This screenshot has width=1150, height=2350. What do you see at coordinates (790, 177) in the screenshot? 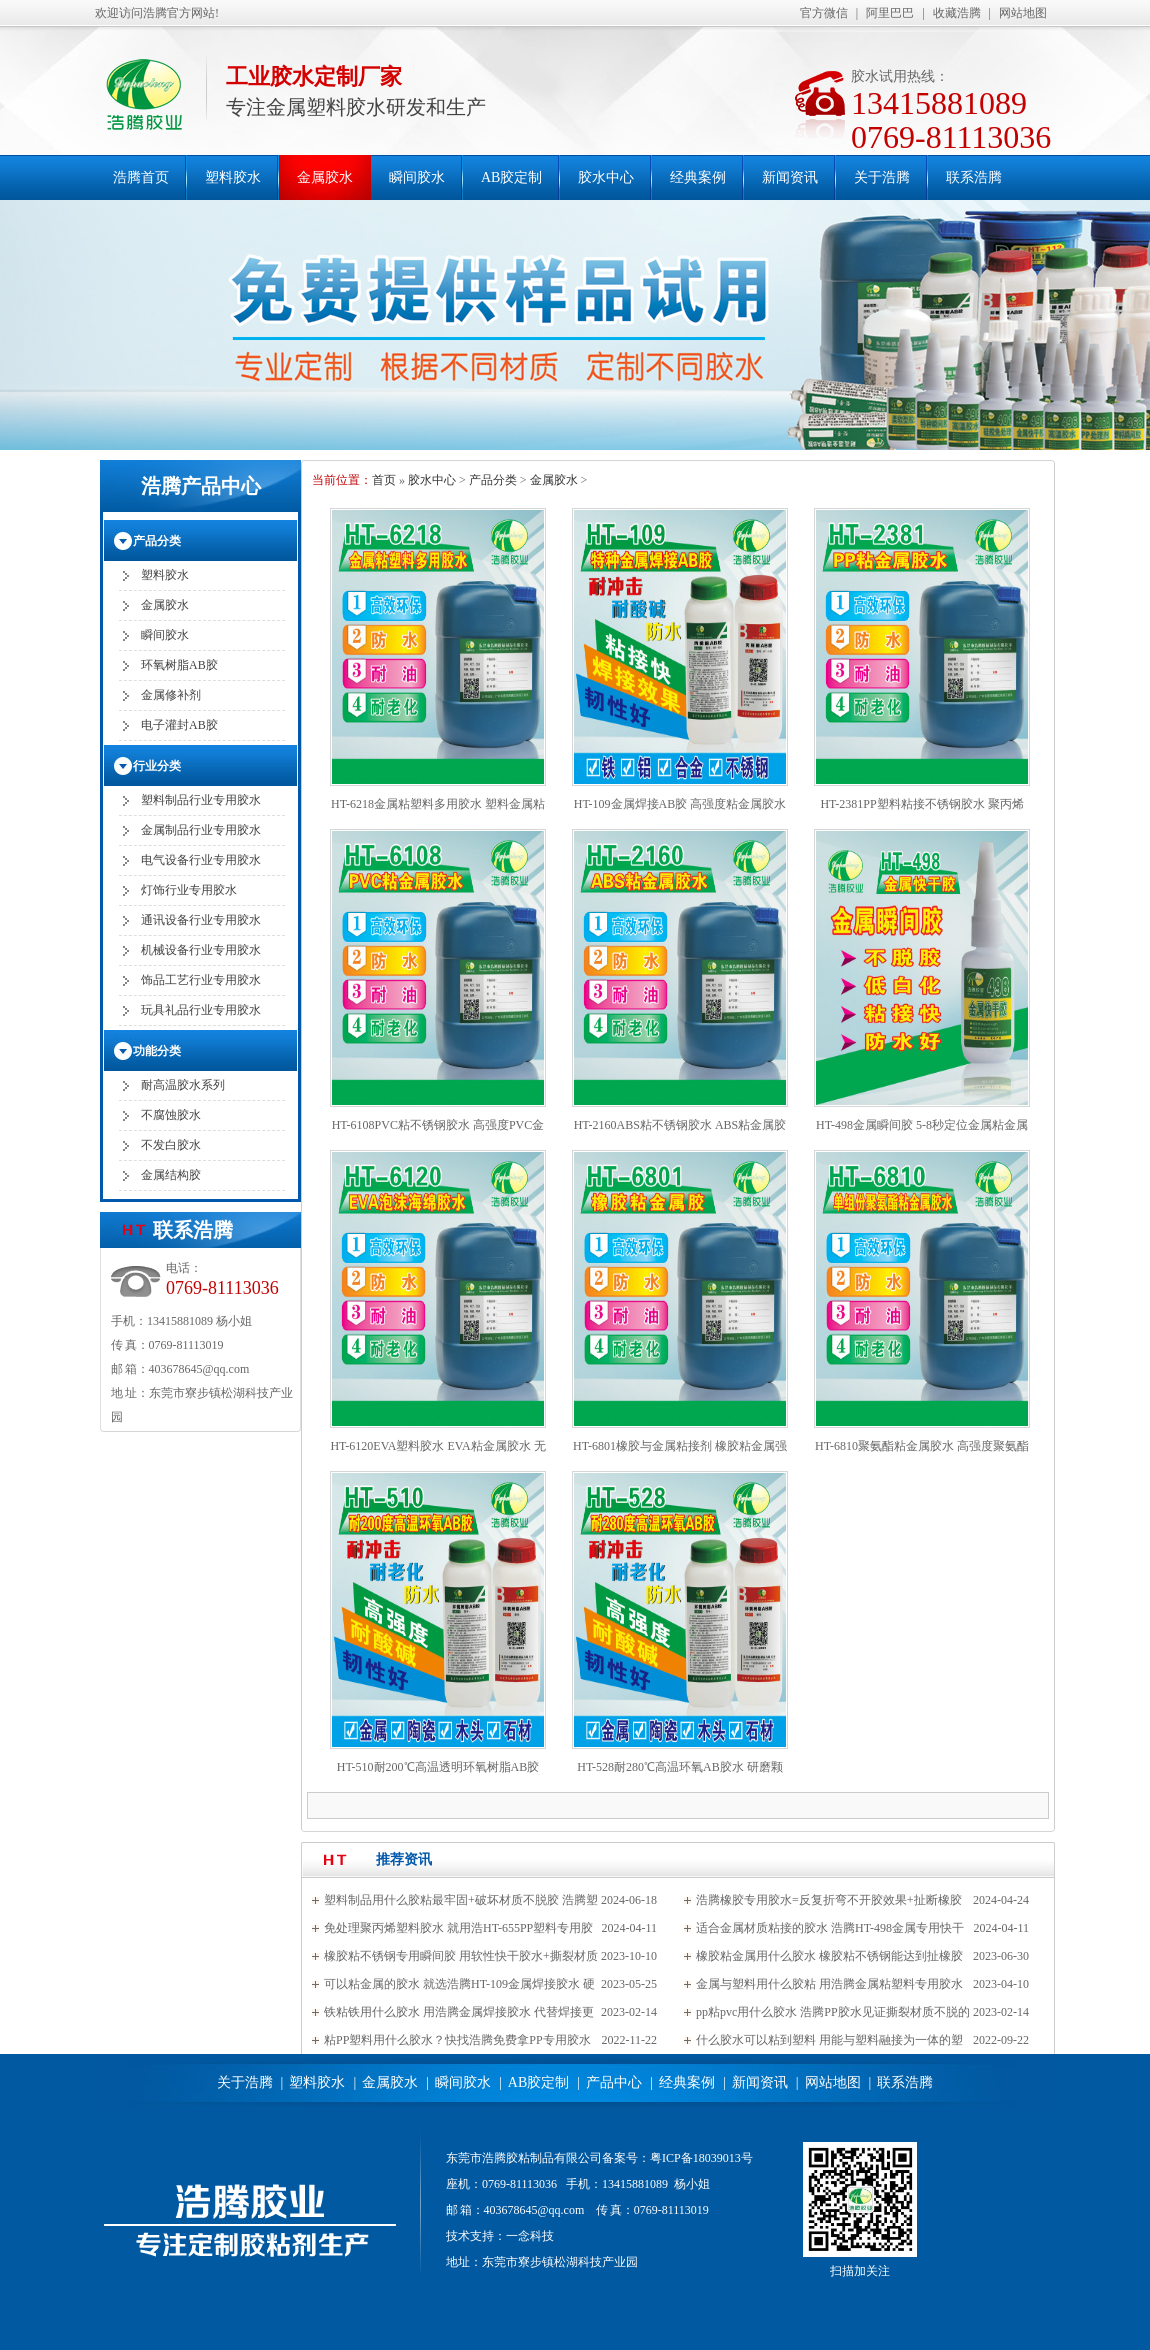
I see `新闻资讯` at bounding box center [790, 177].